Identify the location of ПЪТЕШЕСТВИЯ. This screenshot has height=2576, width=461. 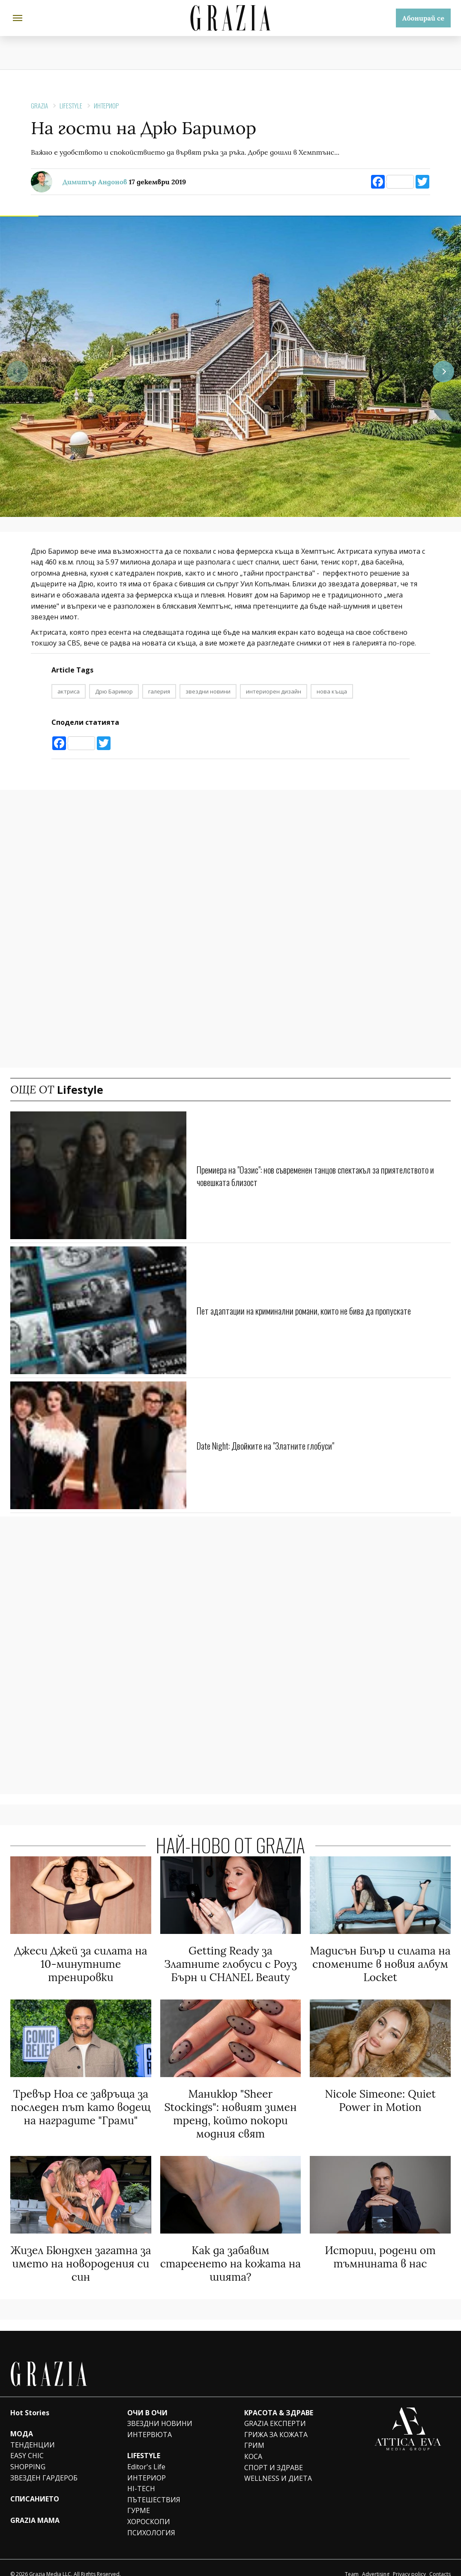
(153, 2487).